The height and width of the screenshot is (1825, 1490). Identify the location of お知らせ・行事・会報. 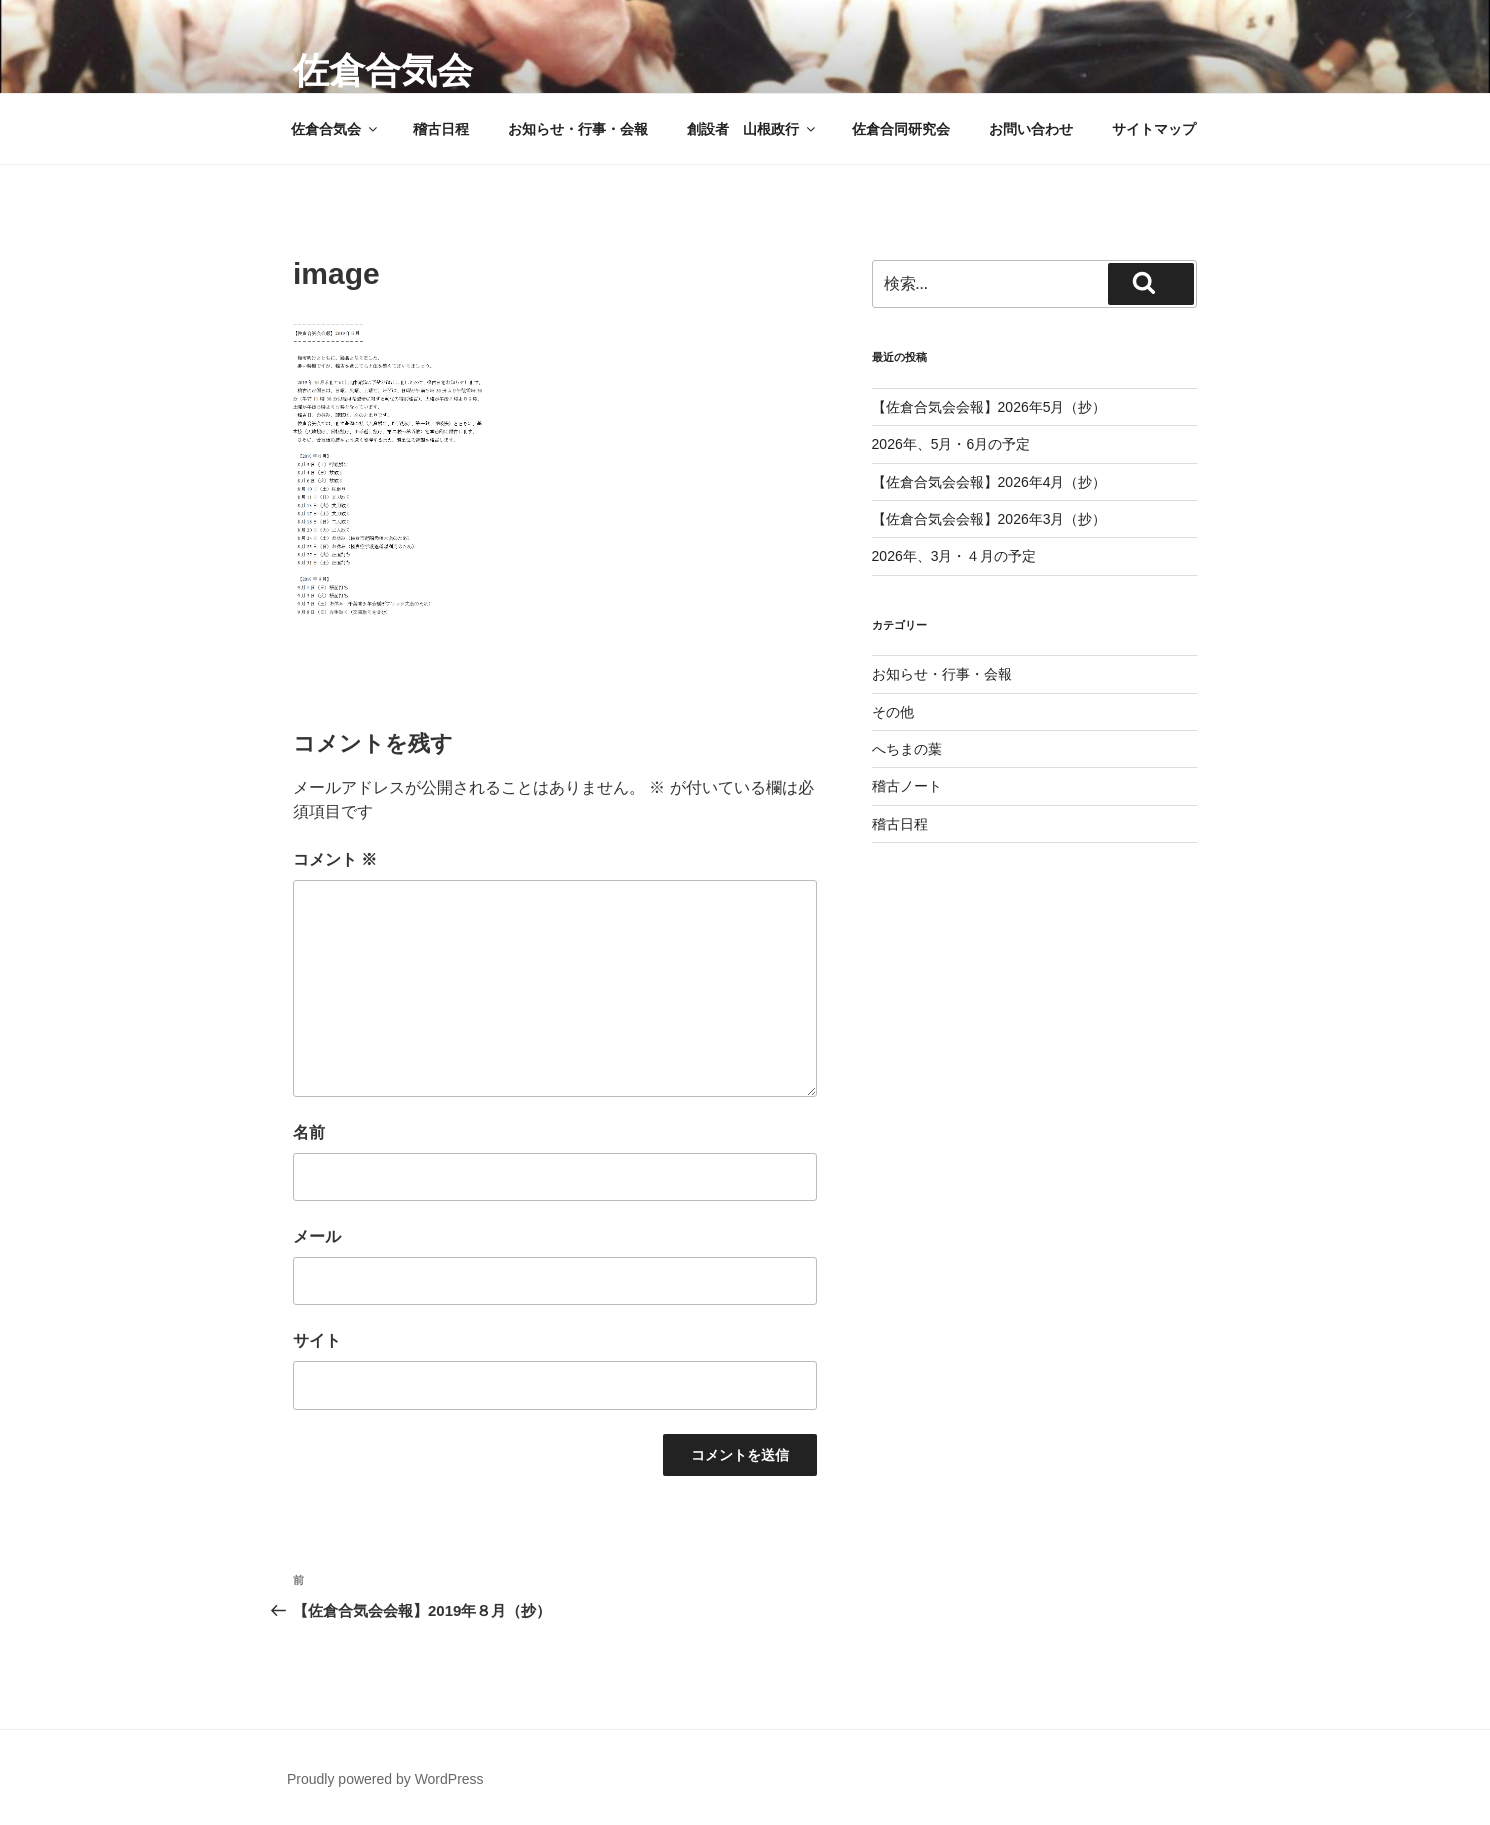
(578, 129).